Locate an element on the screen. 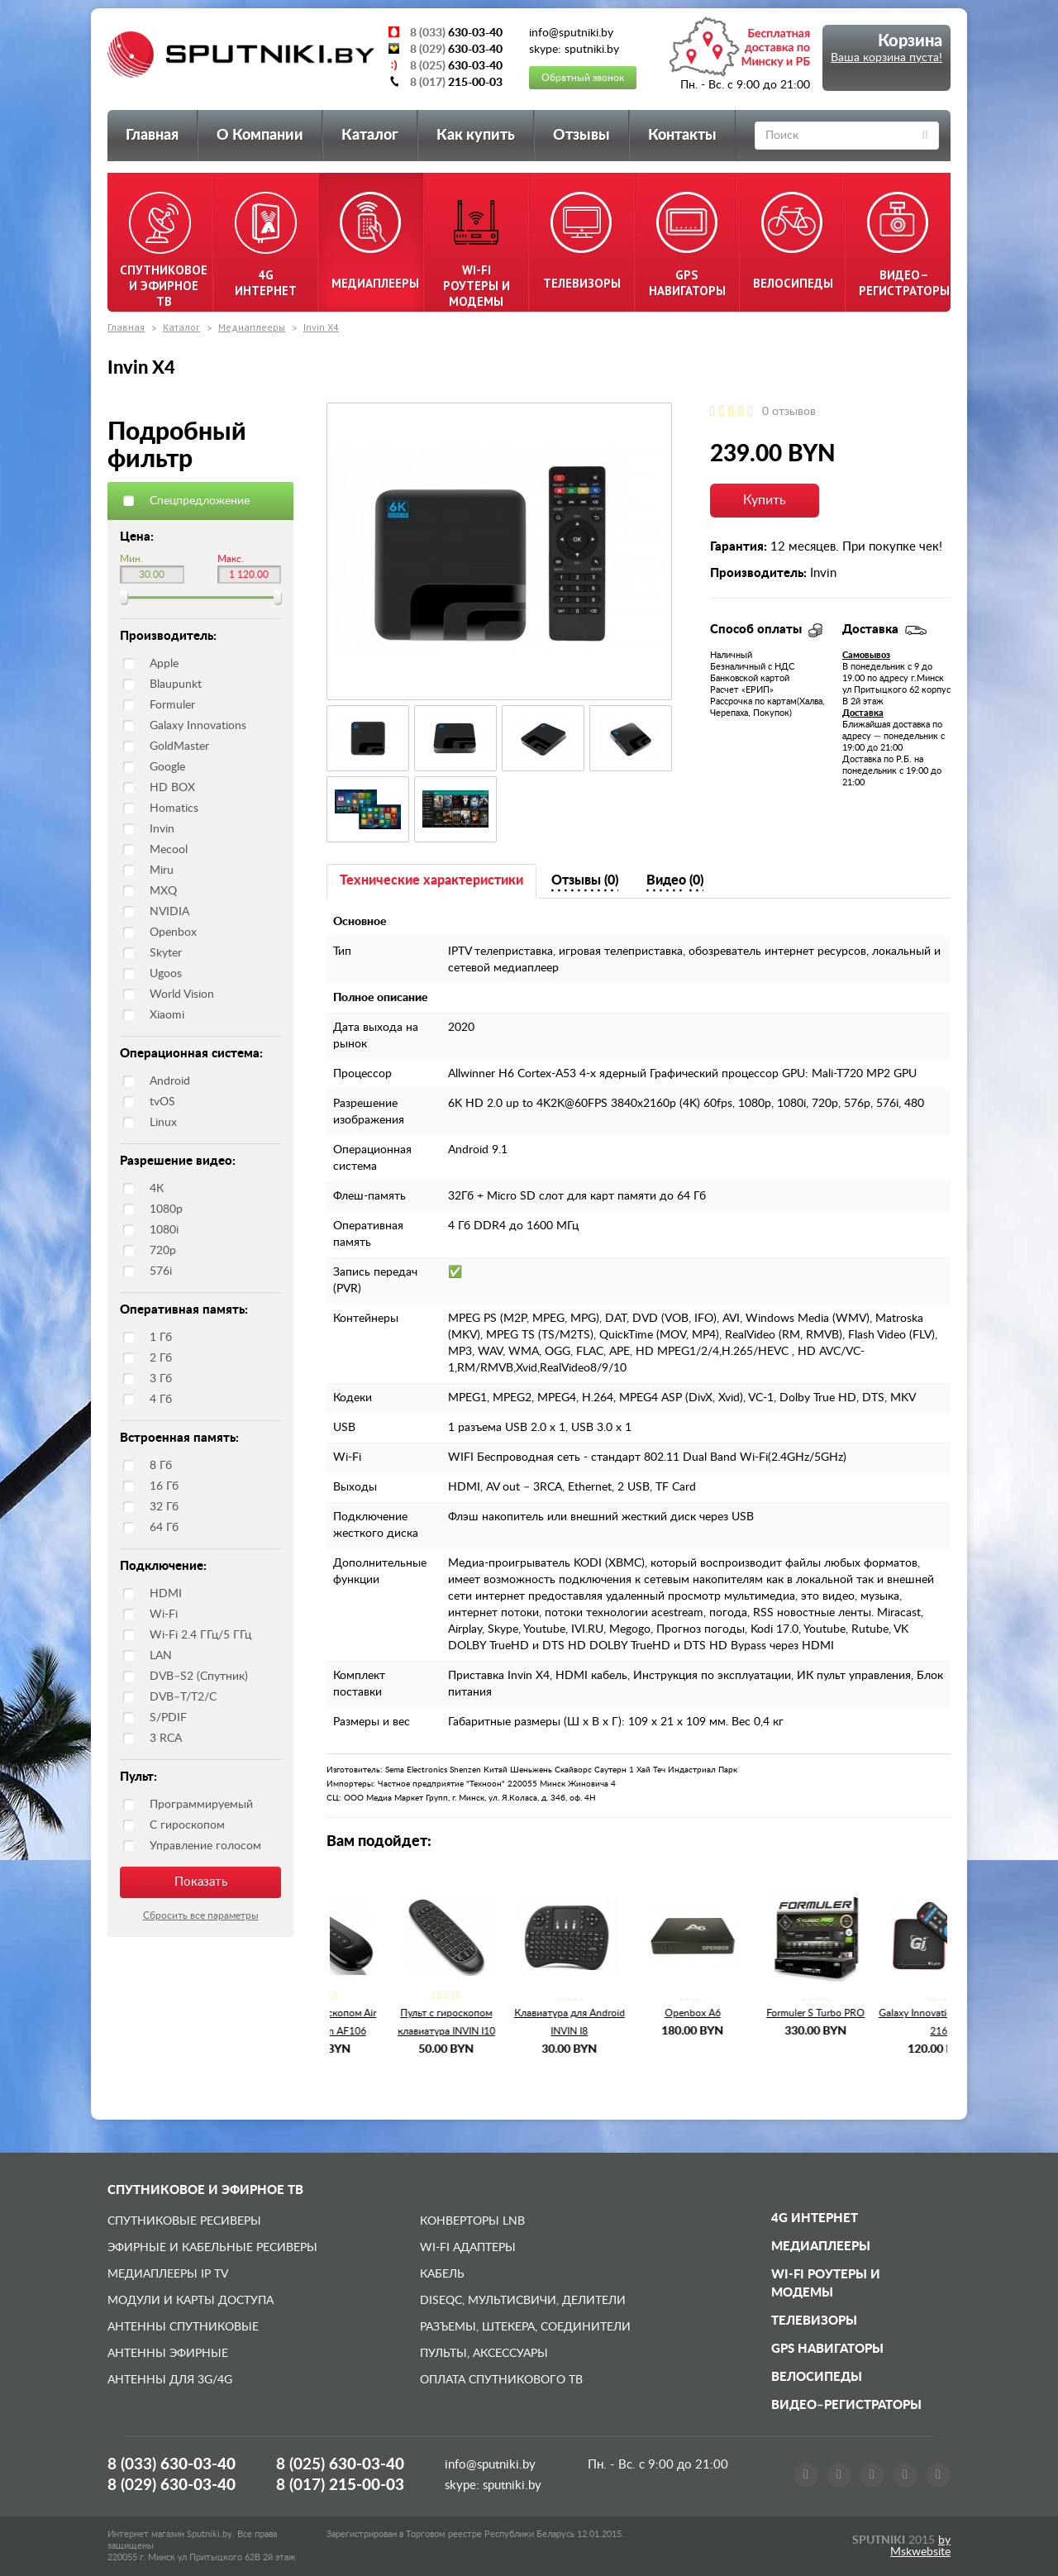 The height and width of the screenshot is (2576, 1058). Apple is located at coordinates (164, 664).